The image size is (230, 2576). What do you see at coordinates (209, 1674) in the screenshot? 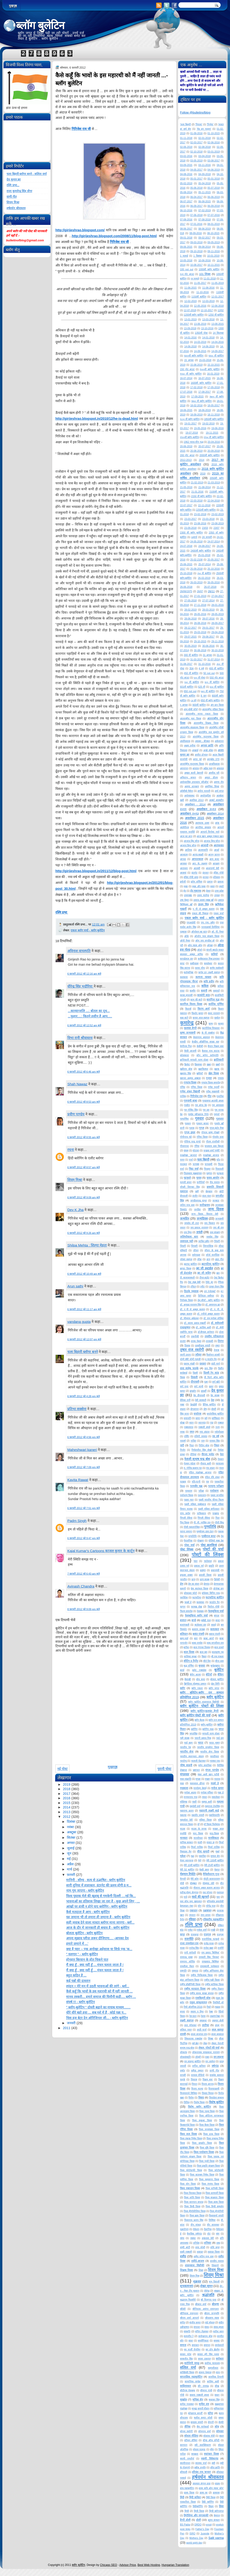
I see `बेटियाँ` at bounding box center [209, 1674].